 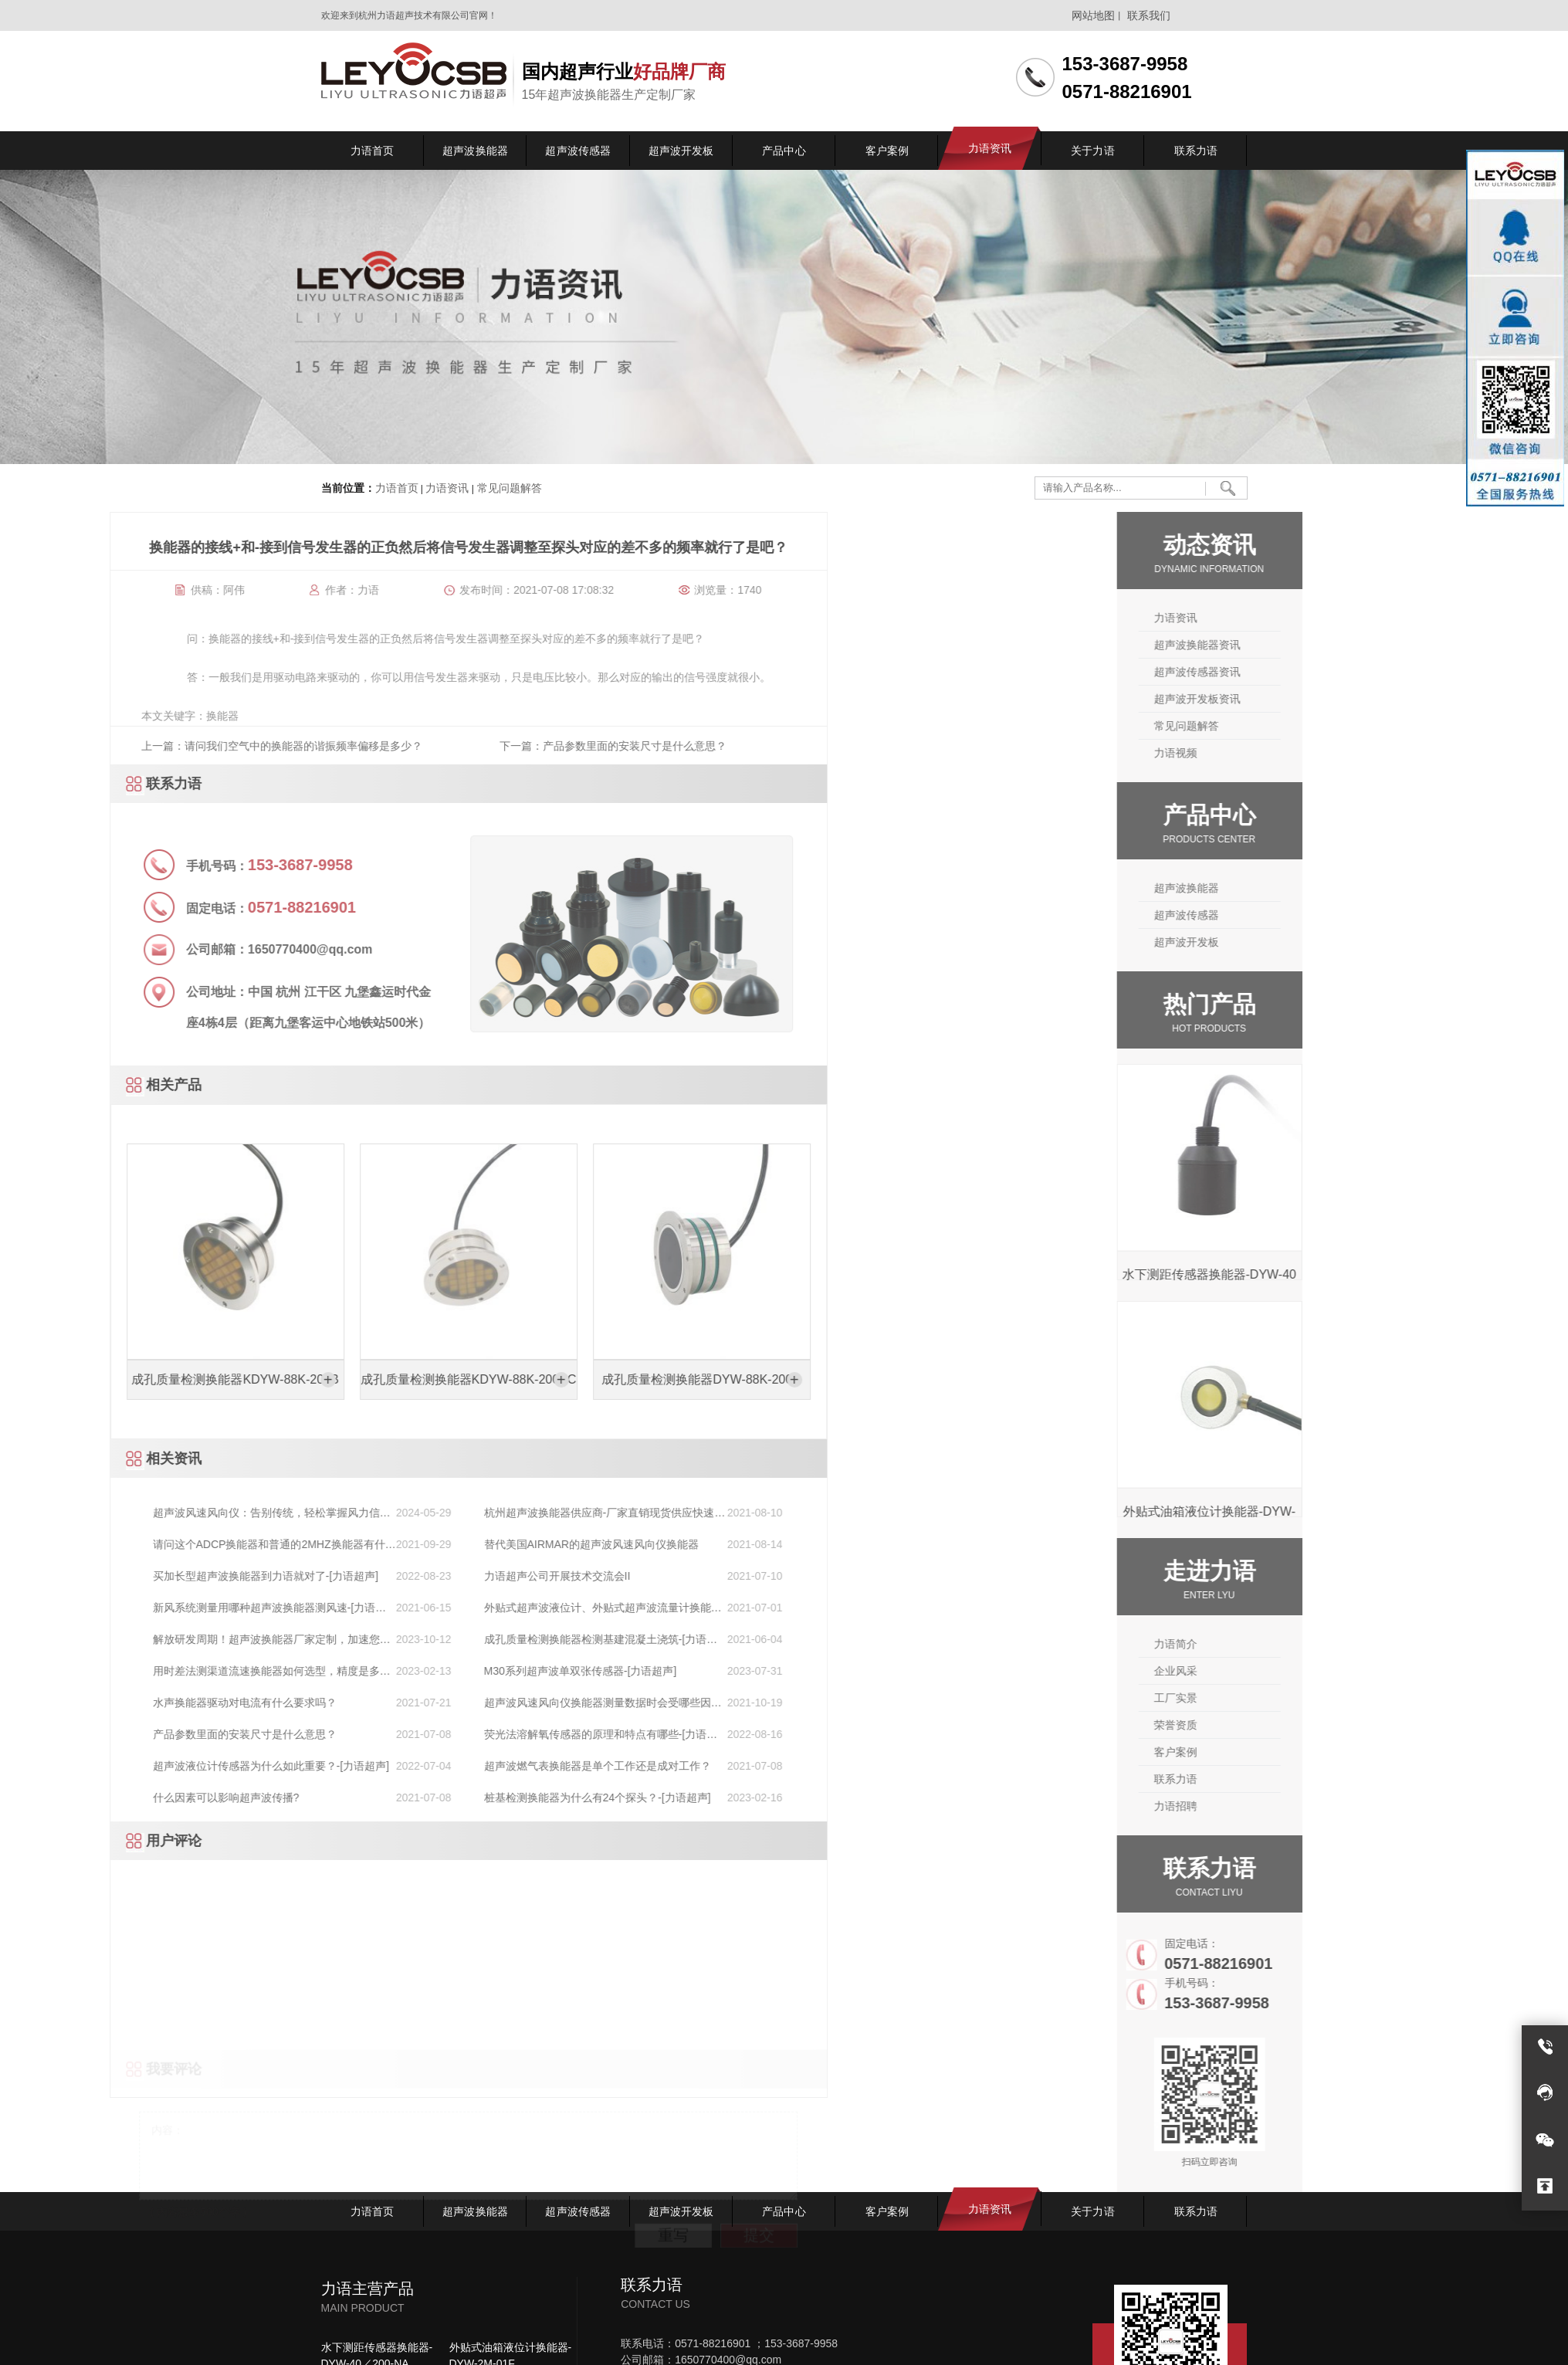 What do you see at coordinates (1148, 15) in the screenshot?
I see `联系我们` at bounding box center [1148, 15].